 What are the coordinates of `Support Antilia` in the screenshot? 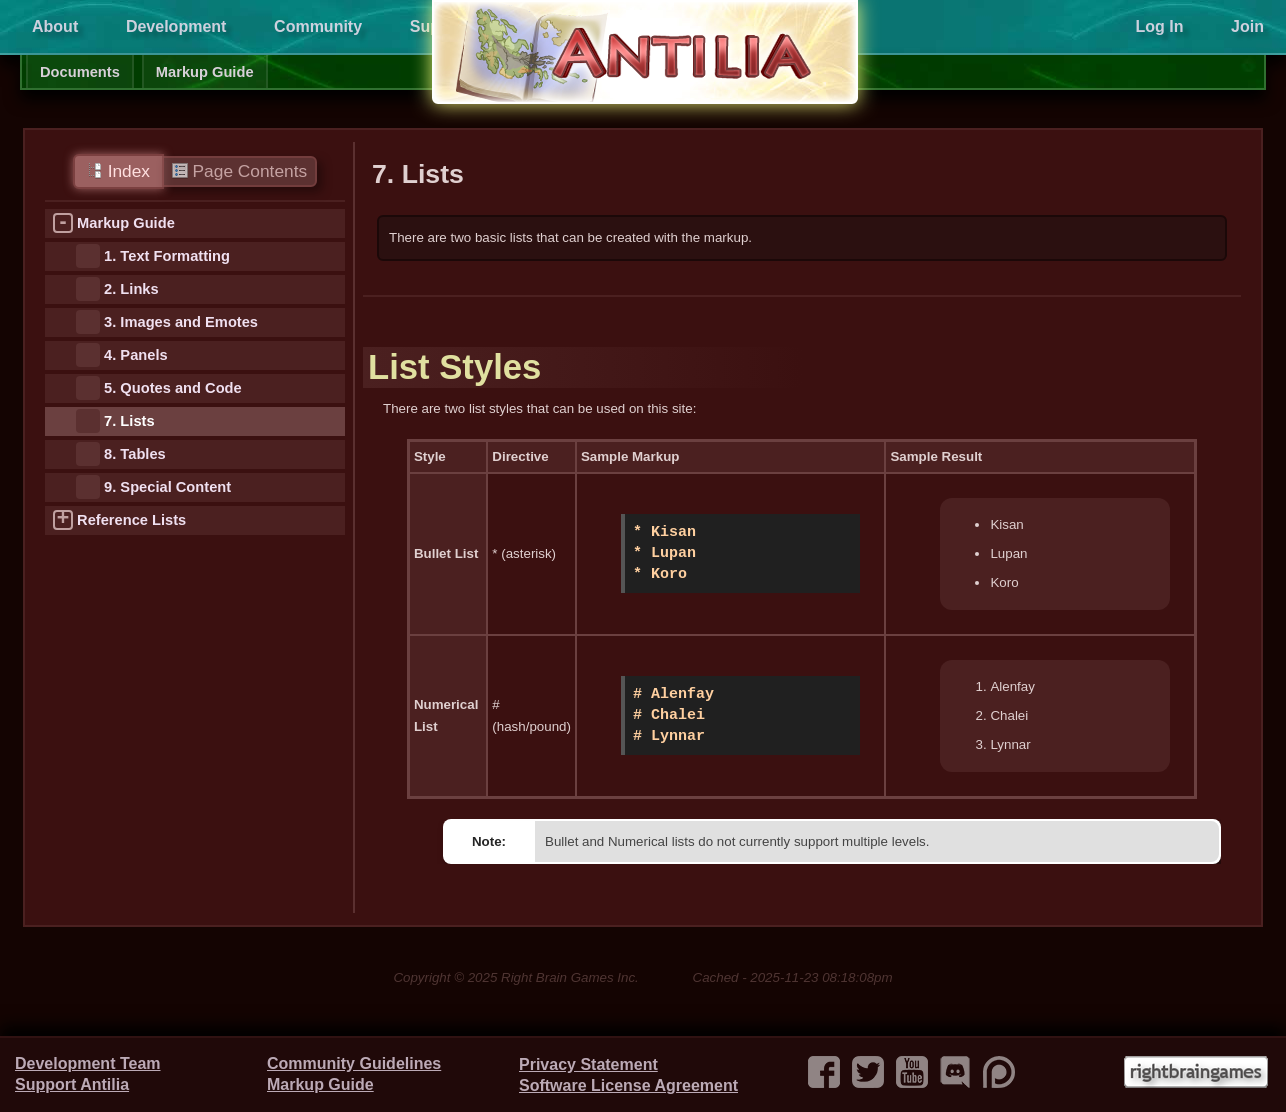 It's located at (72, 1084).